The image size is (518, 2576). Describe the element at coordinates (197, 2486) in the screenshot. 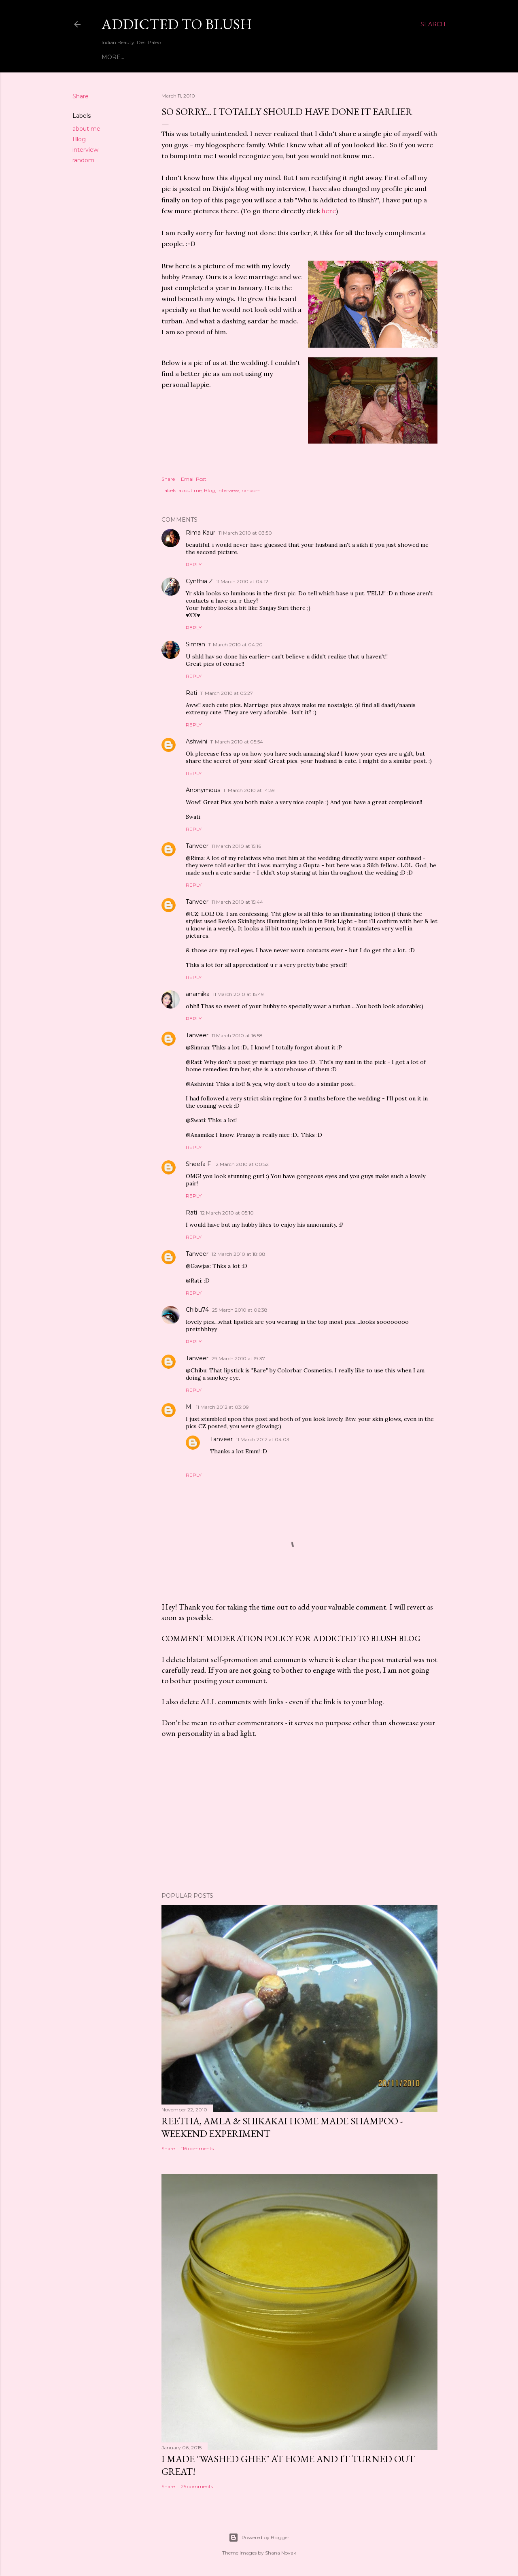

I see `25 comments` at that location.